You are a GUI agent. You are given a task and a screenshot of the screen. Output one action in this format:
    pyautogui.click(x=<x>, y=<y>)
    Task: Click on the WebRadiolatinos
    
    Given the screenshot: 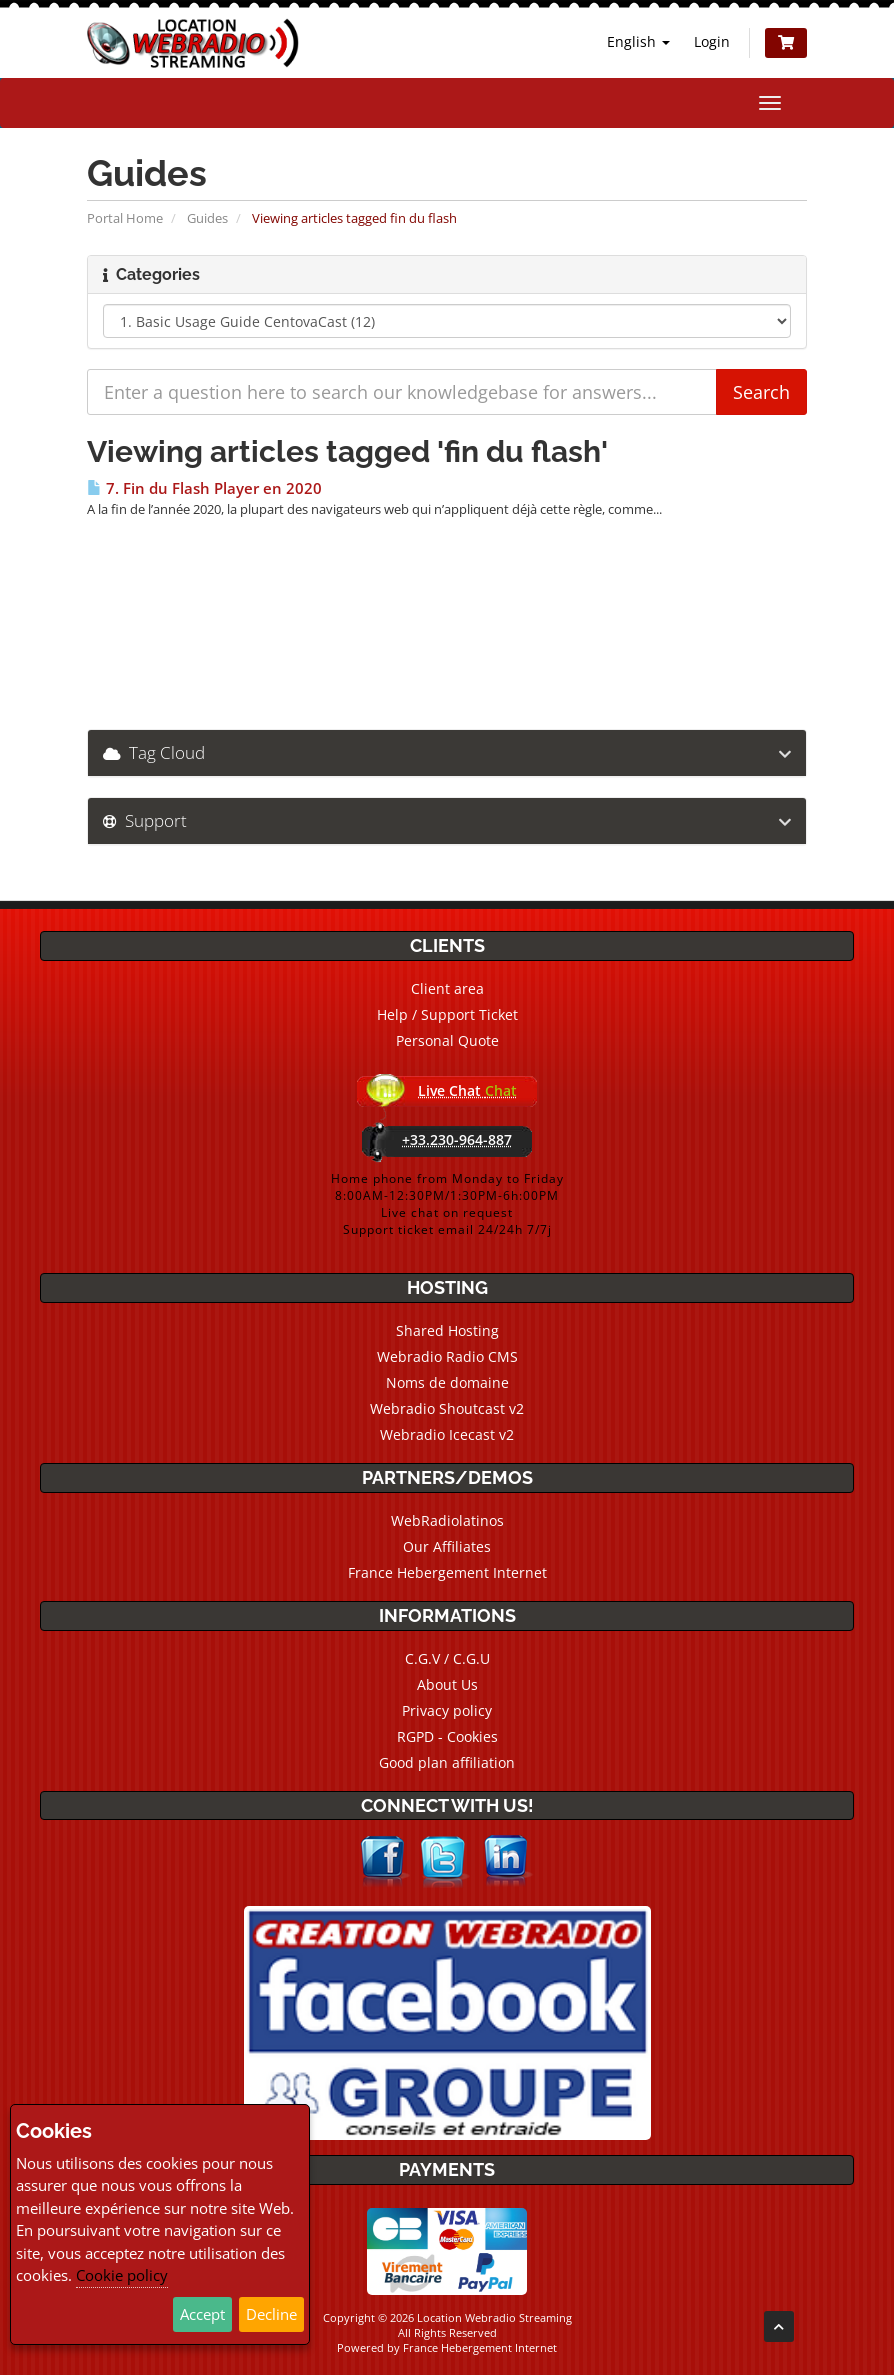 What is the action you would take?
    pyautogui.click(x=447, y=1520)
    